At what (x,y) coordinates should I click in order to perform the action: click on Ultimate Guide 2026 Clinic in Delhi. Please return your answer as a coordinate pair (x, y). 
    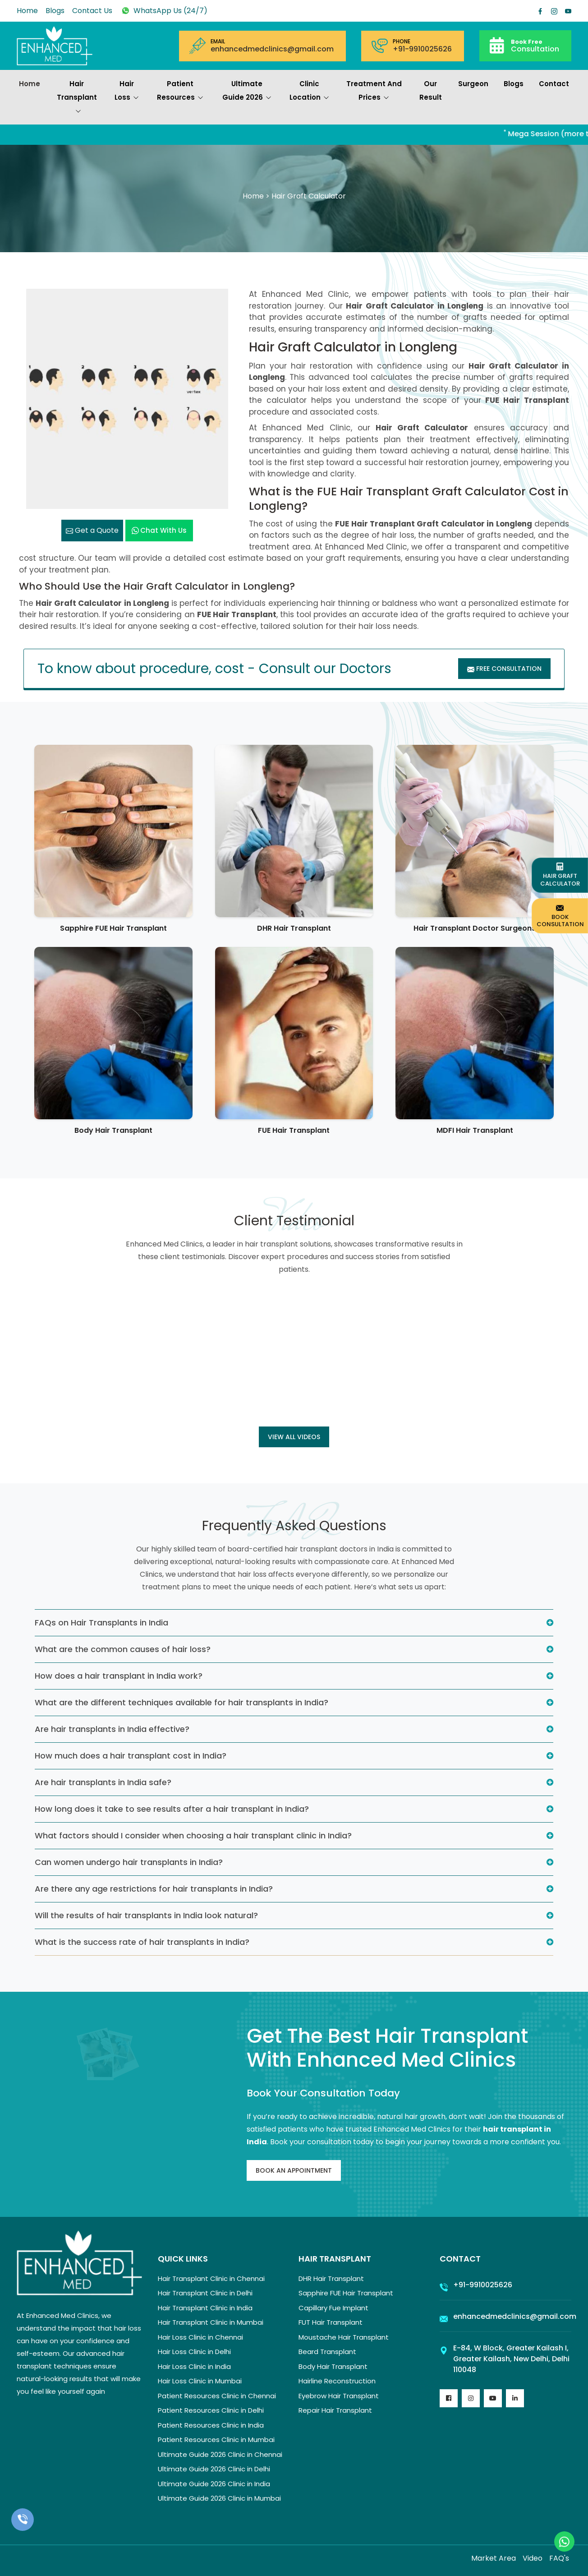
    Looking at the image, I should click on (214, 2469).